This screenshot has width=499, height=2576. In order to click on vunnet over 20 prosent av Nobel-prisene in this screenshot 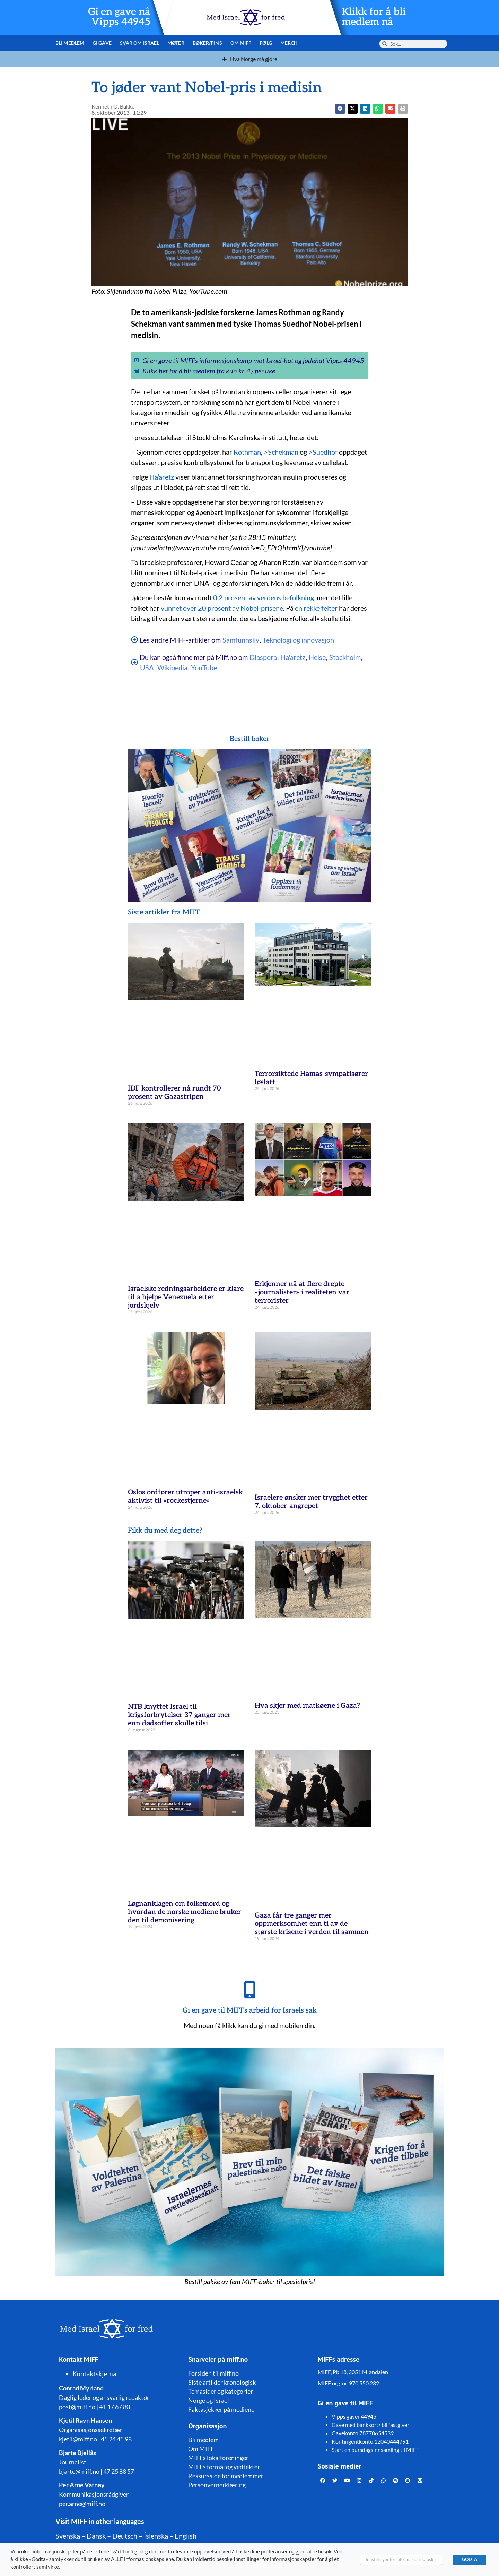, I will do `click(222, 608)`.